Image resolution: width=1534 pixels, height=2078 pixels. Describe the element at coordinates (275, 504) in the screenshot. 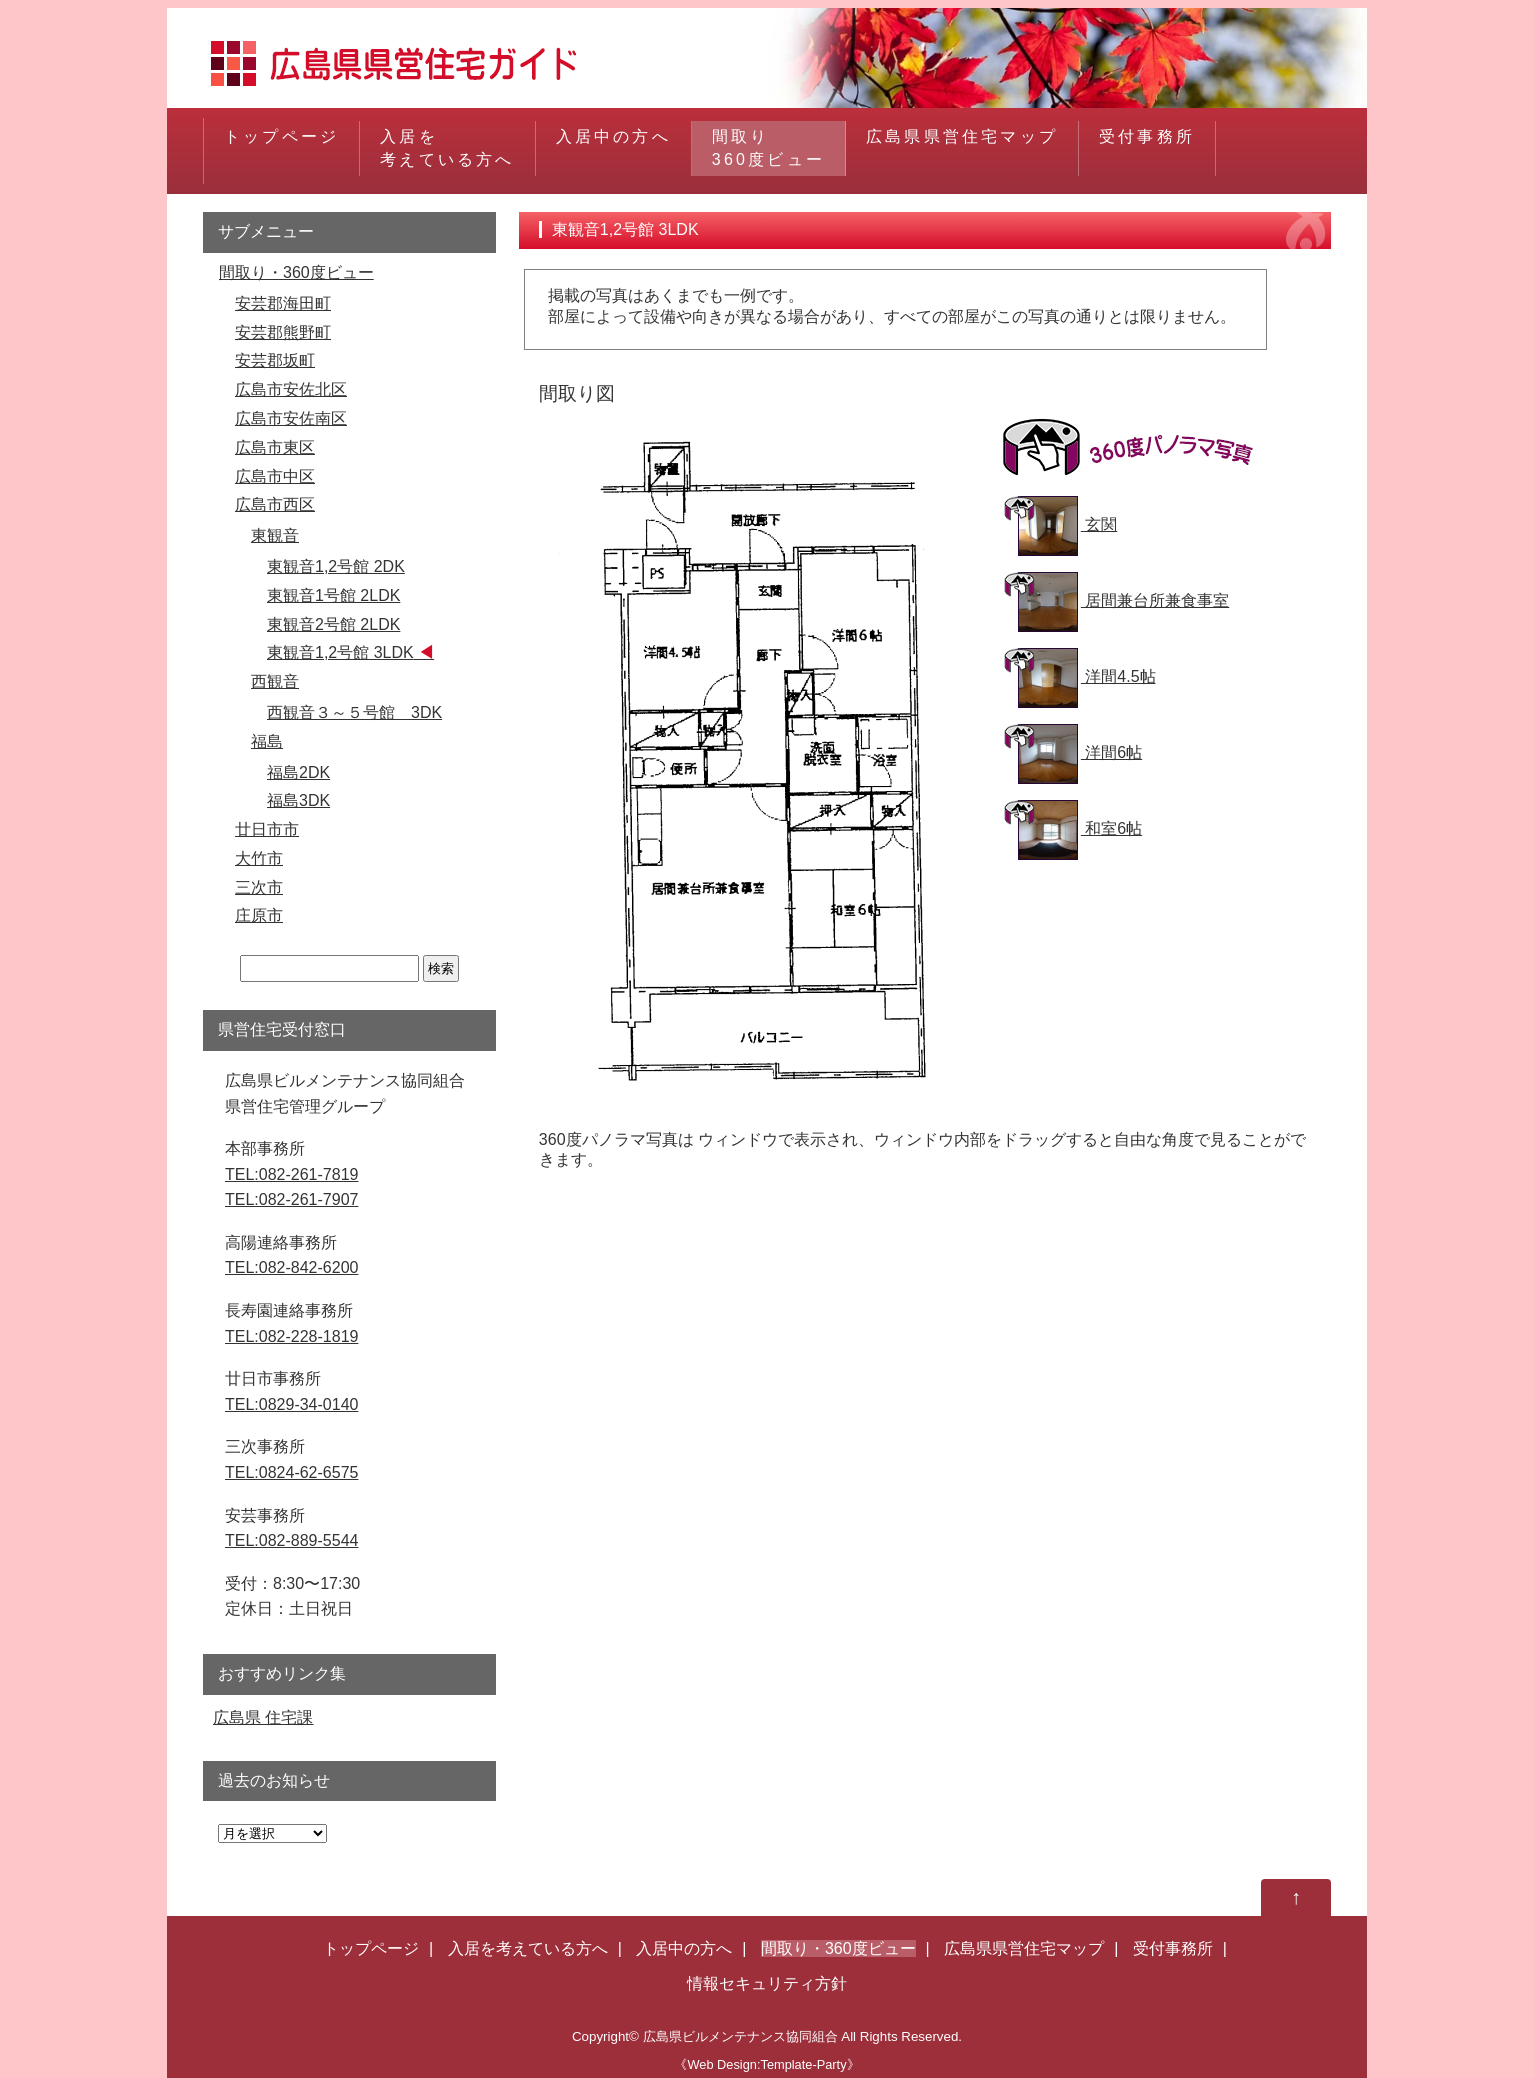

I see `広島市西区` at that location.